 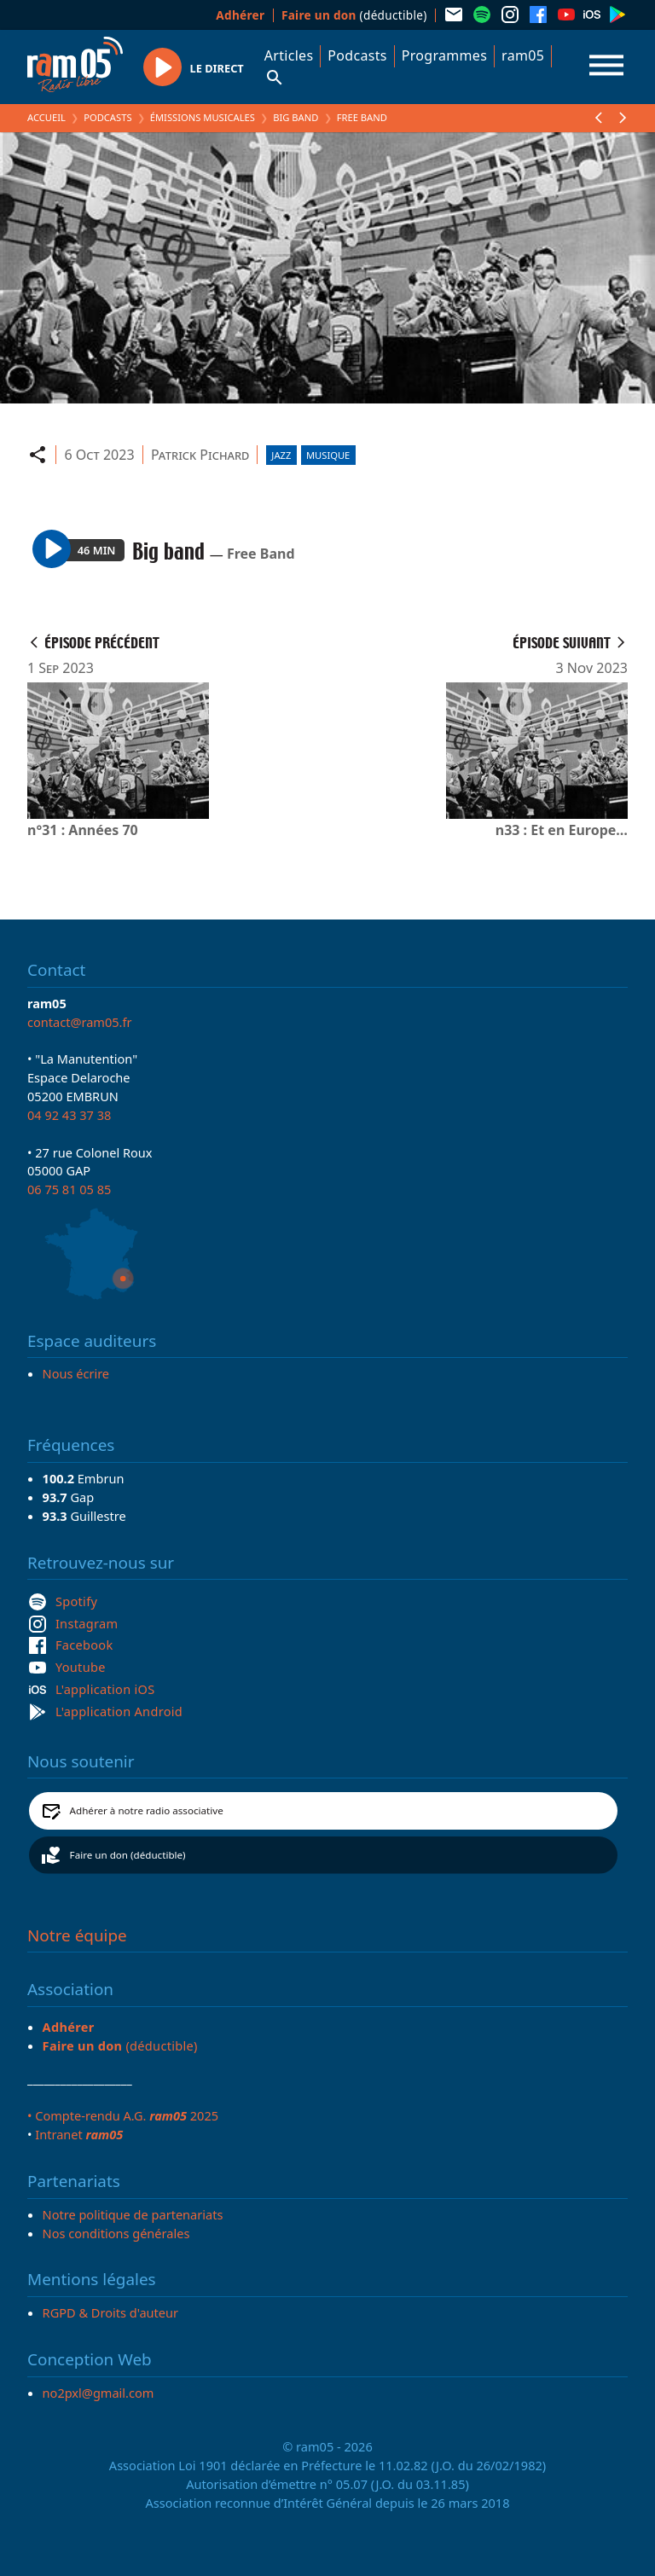 I want to click on Articles, so click(x=289, y=55).